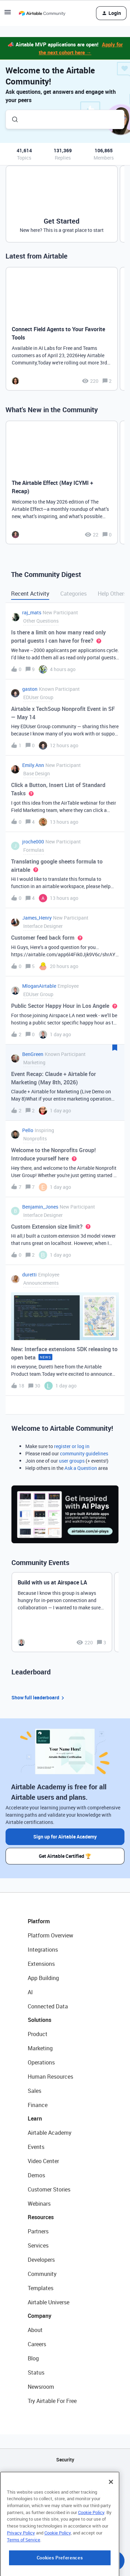 This screenshot has width=130, height=2576. Describe the element at coordinates (30, 593) in the screenshot. I see `Recent Activity` at that location.